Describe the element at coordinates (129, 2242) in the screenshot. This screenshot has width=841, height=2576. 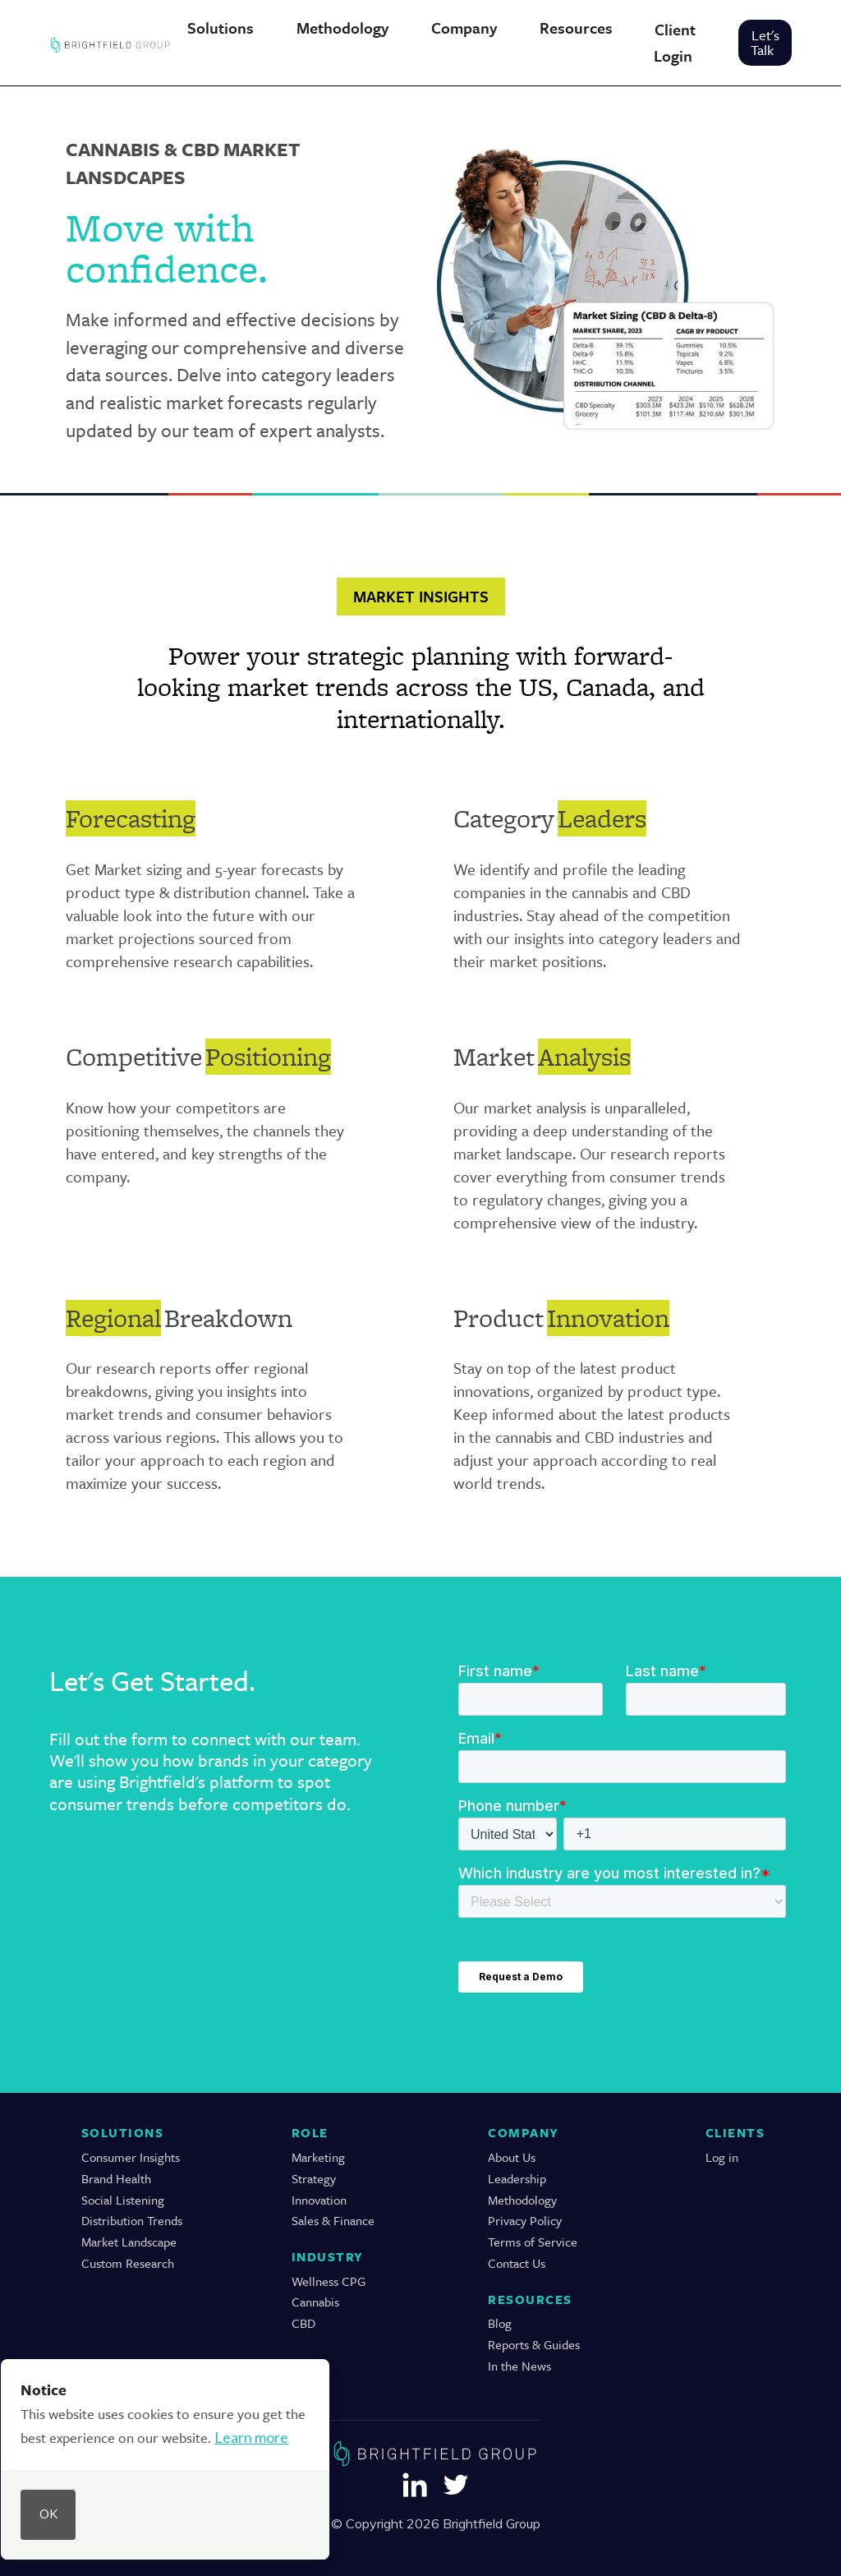
I see `Market Landscape` at that location.